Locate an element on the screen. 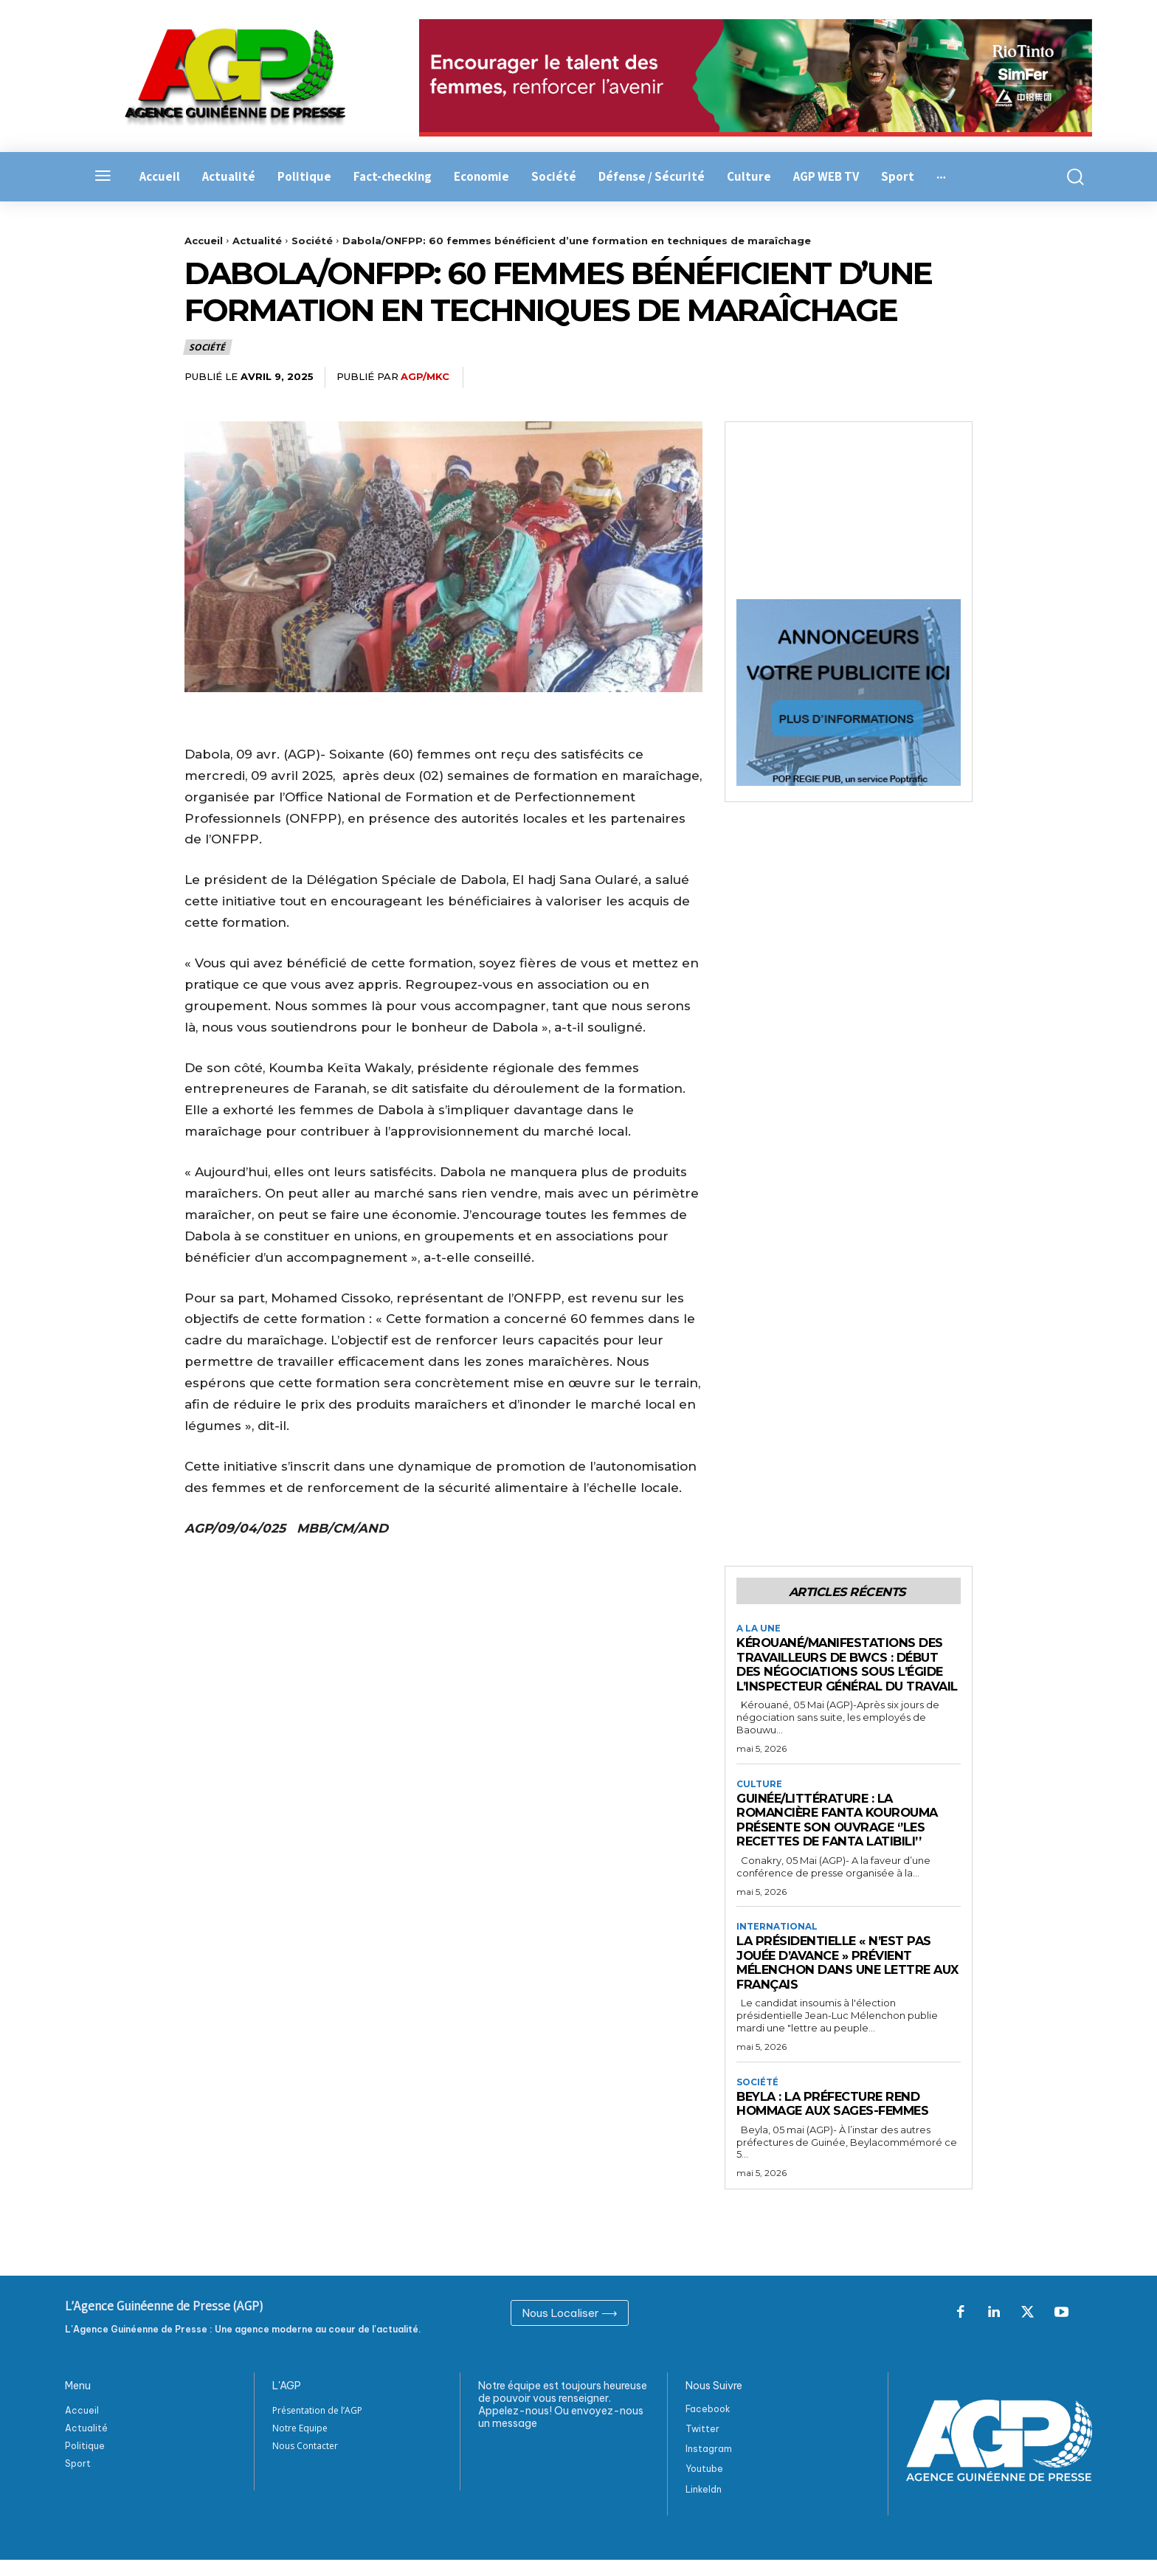  Instagram is located at coordinates (708, 2465).